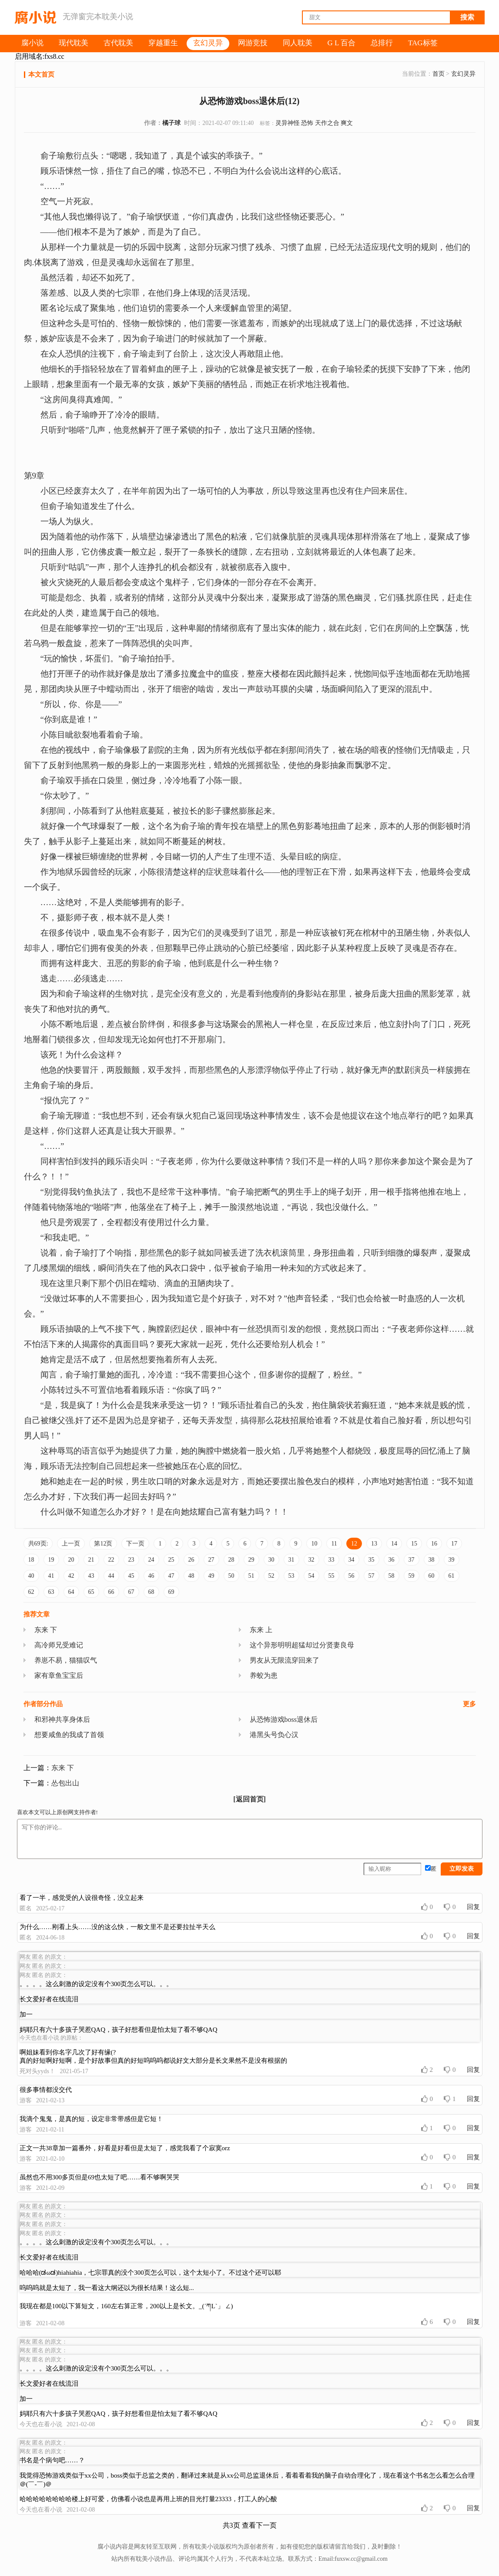  I want to click on 43, so click(91, 1576).